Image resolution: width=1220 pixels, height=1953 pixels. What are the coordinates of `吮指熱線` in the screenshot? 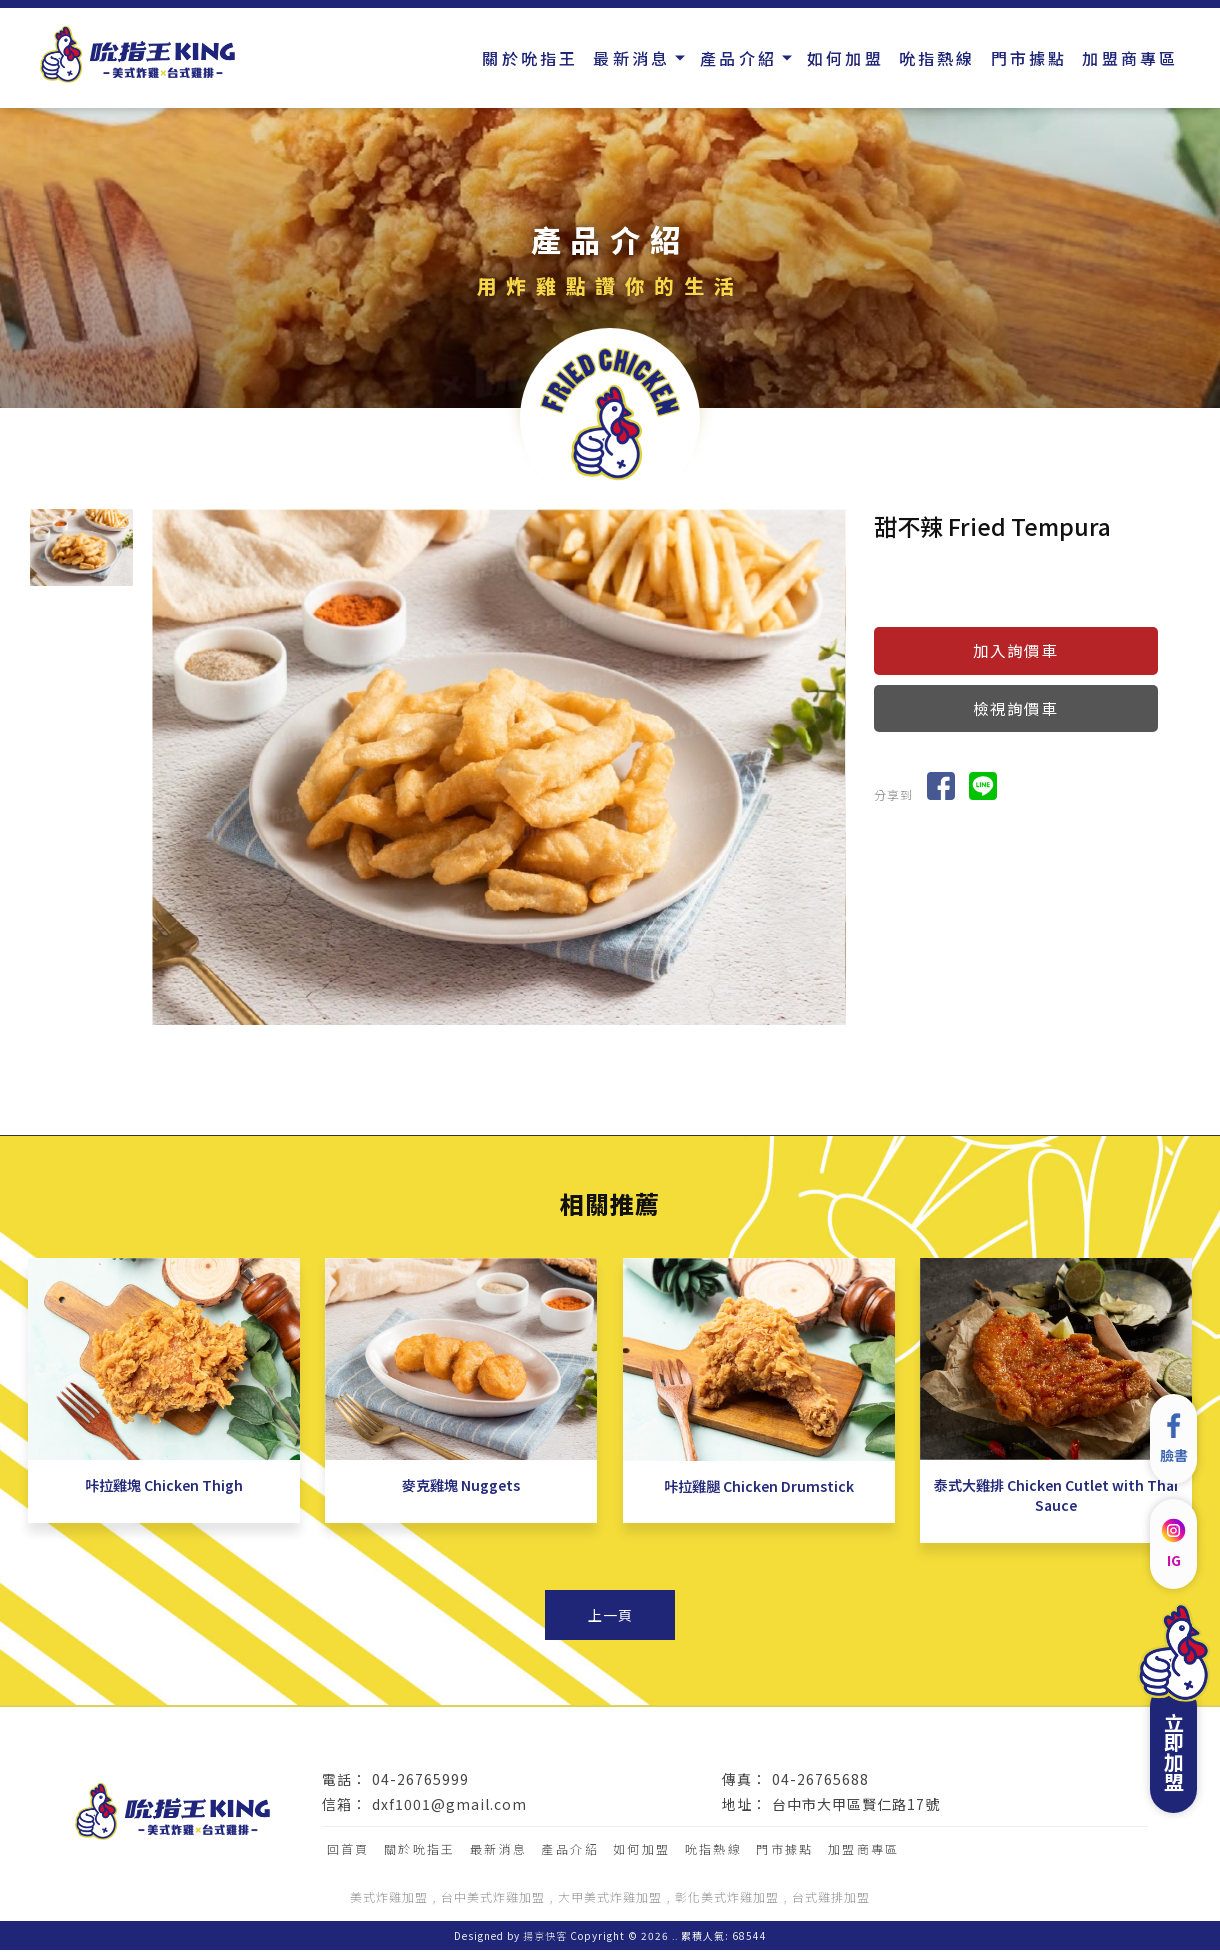 It's located at (937, 58).